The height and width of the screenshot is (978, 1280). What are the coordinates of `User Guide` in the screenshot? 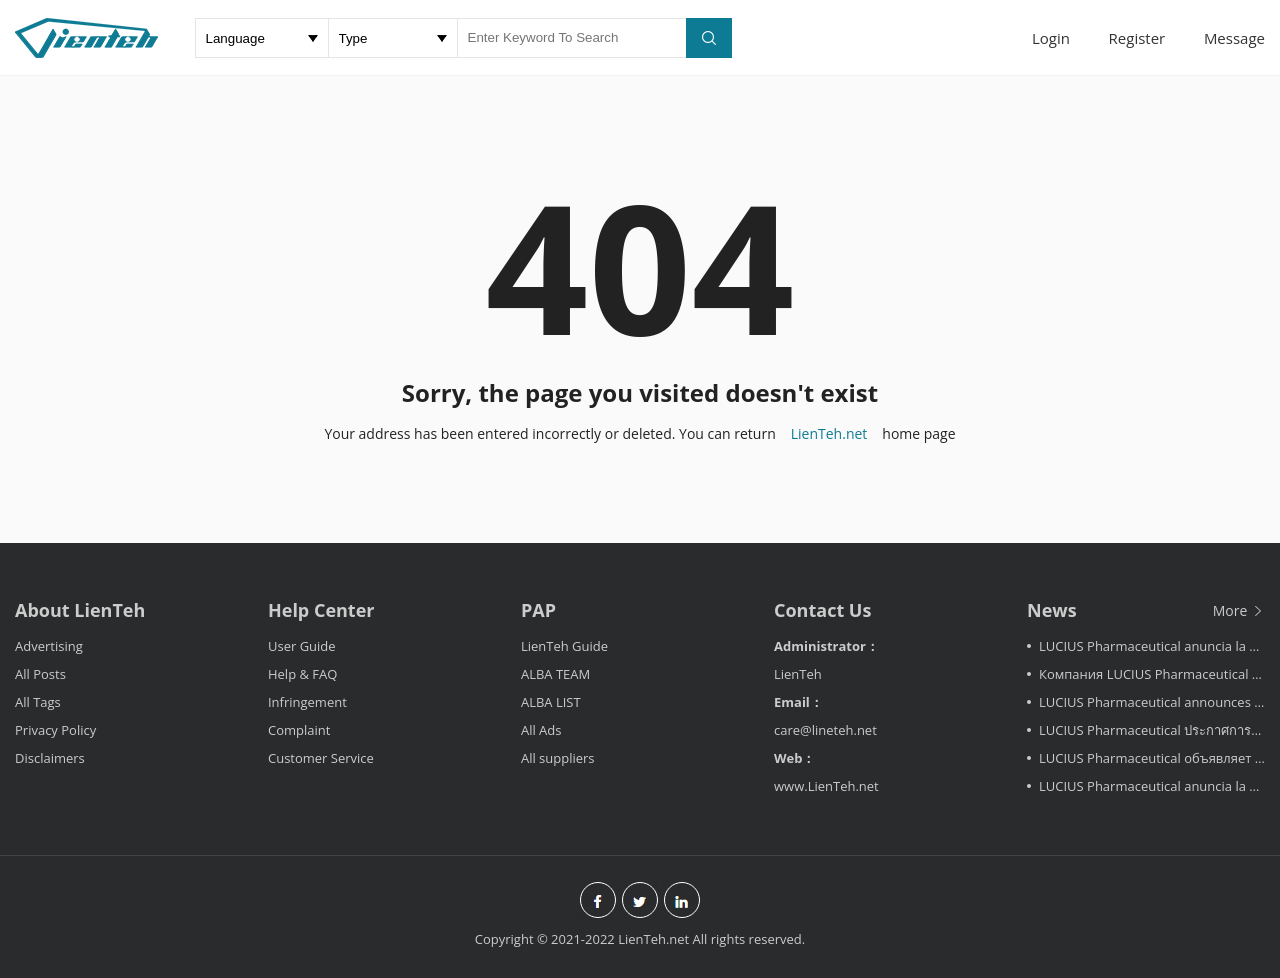 It's located at (302, 646).